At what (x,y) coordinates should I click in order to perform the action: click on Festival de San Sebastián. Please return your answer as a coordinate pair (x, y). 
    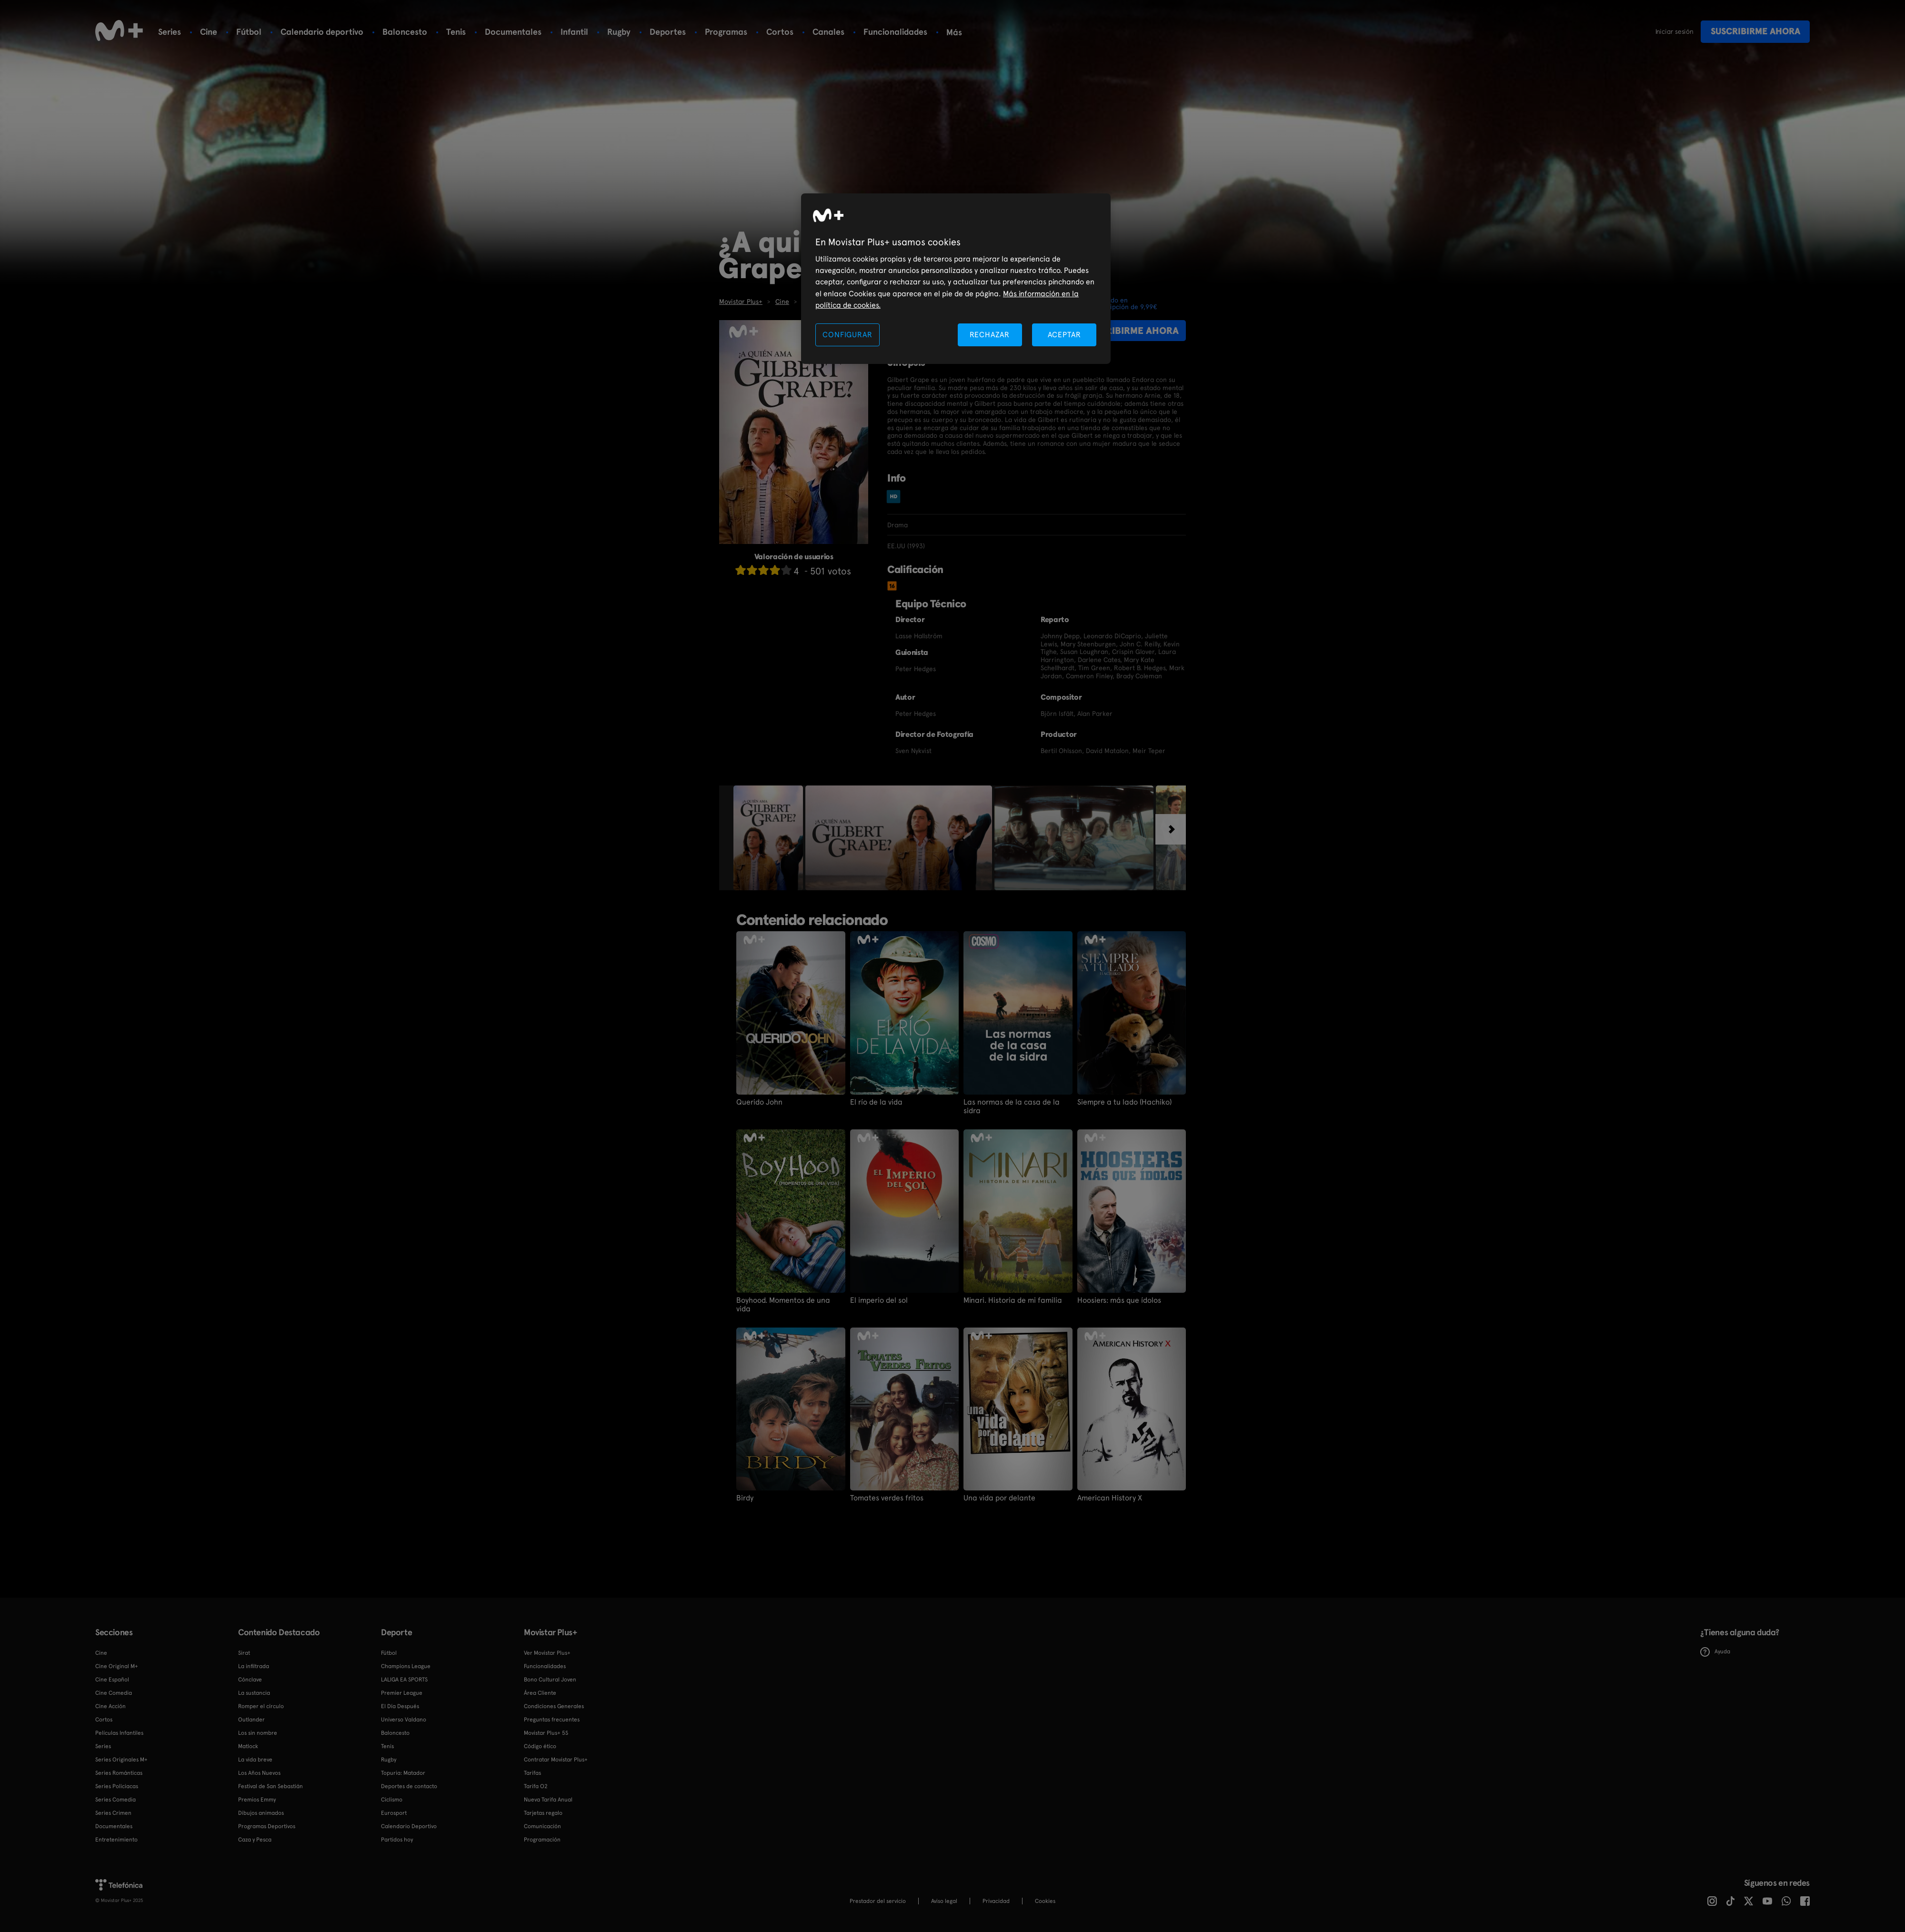
    Looking at the image, I should click on (270, 1786).